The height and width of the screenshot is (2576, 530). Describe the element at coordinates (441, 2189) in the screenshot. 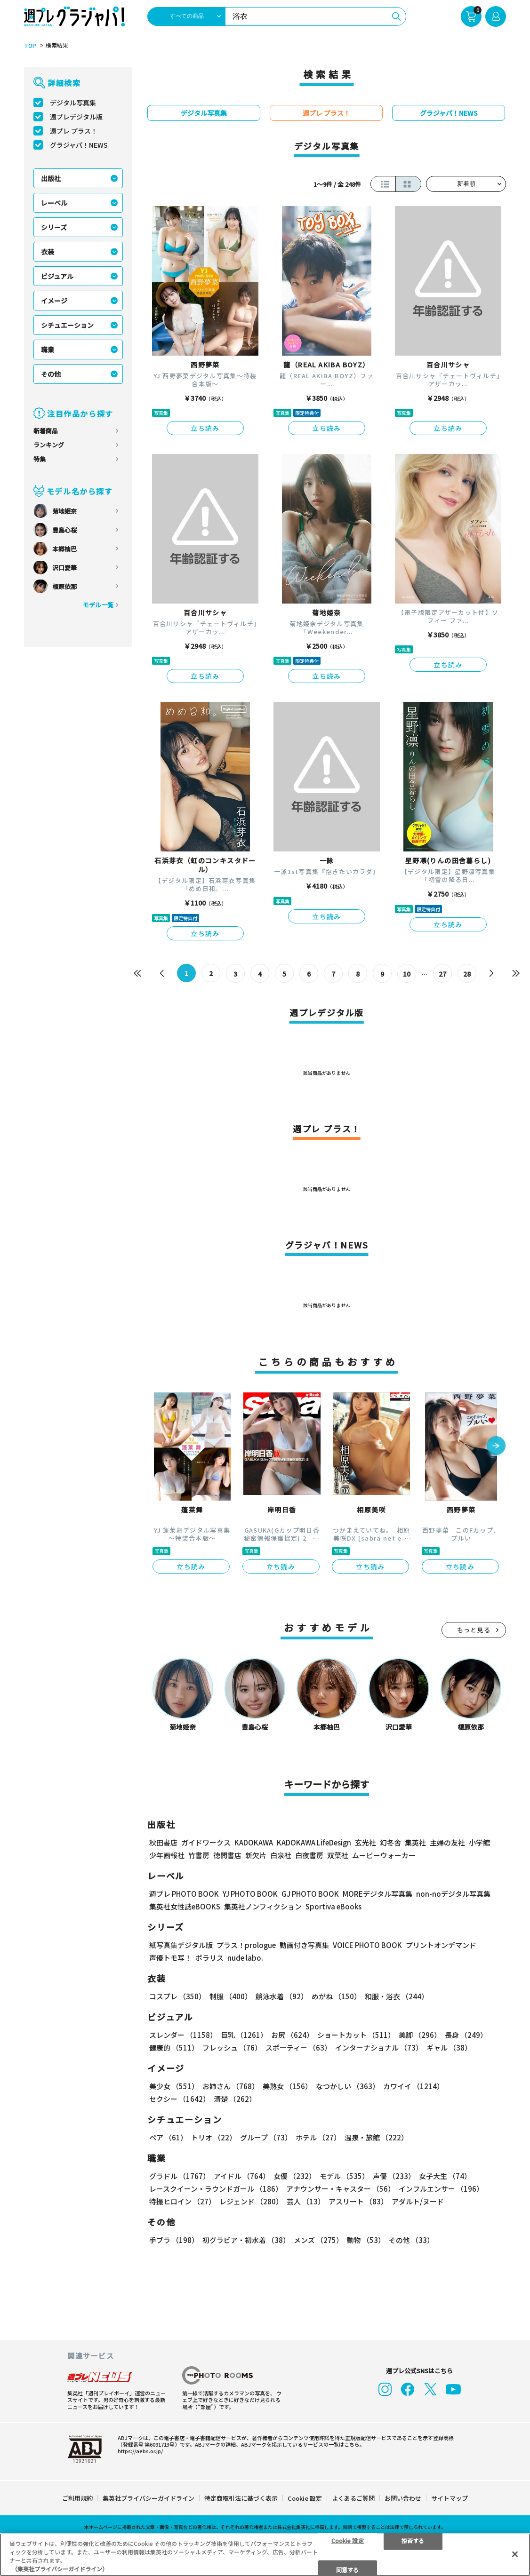

I see `インフルエンサー` at that location.